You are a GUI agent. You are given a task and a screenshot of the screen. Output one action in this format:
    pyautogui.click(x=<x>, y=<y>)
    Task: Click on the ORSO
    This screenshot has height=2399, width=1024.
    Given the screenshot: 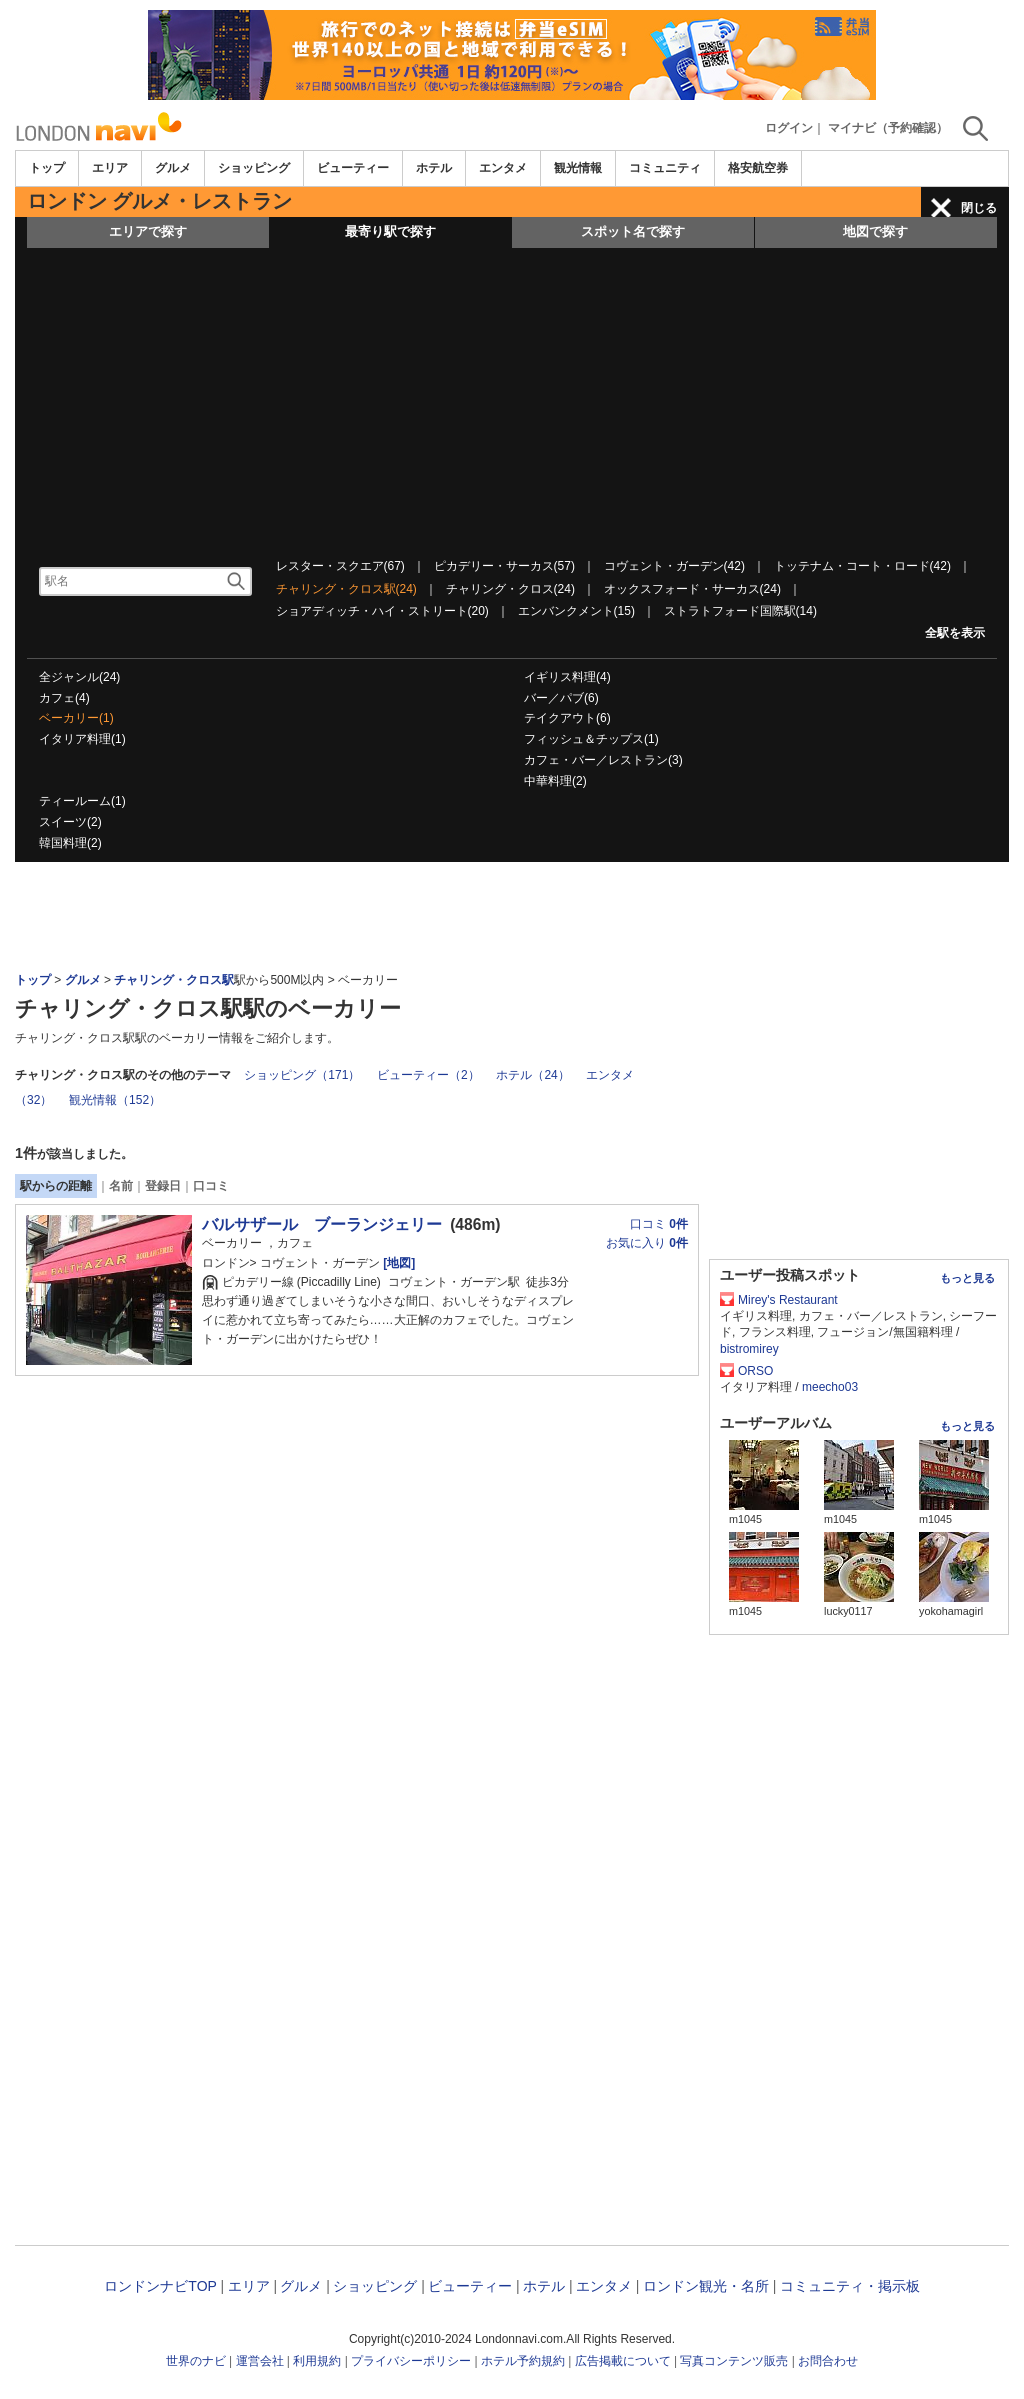 What is the action you would take?
    pyautogui.click(x=755, y=1371)
    